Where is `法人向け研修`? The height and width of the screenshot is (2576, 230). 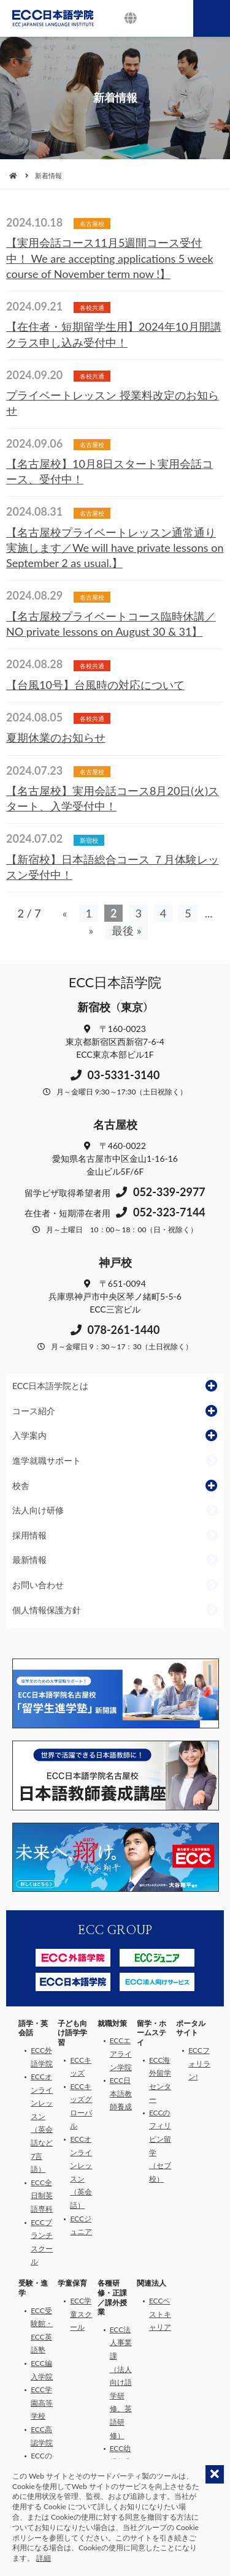
法人向け研修 is located at coordinates (38, 1510).